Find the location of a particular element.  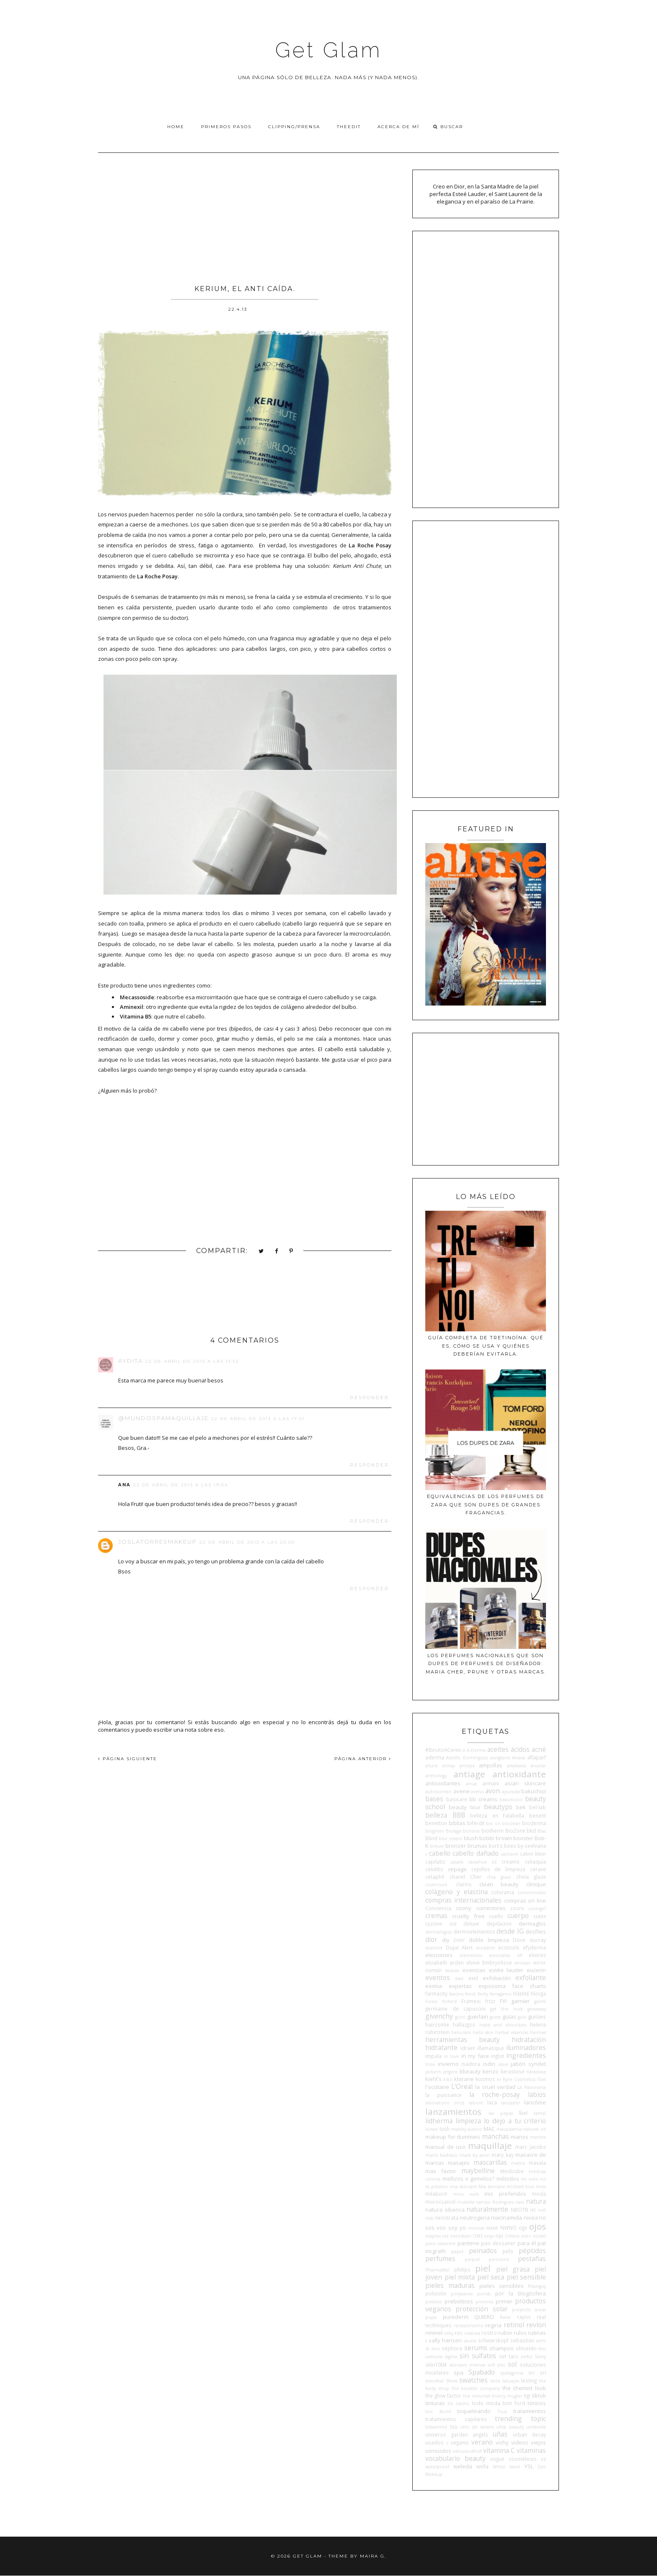

cepage is located at coordinates (457, 1869).